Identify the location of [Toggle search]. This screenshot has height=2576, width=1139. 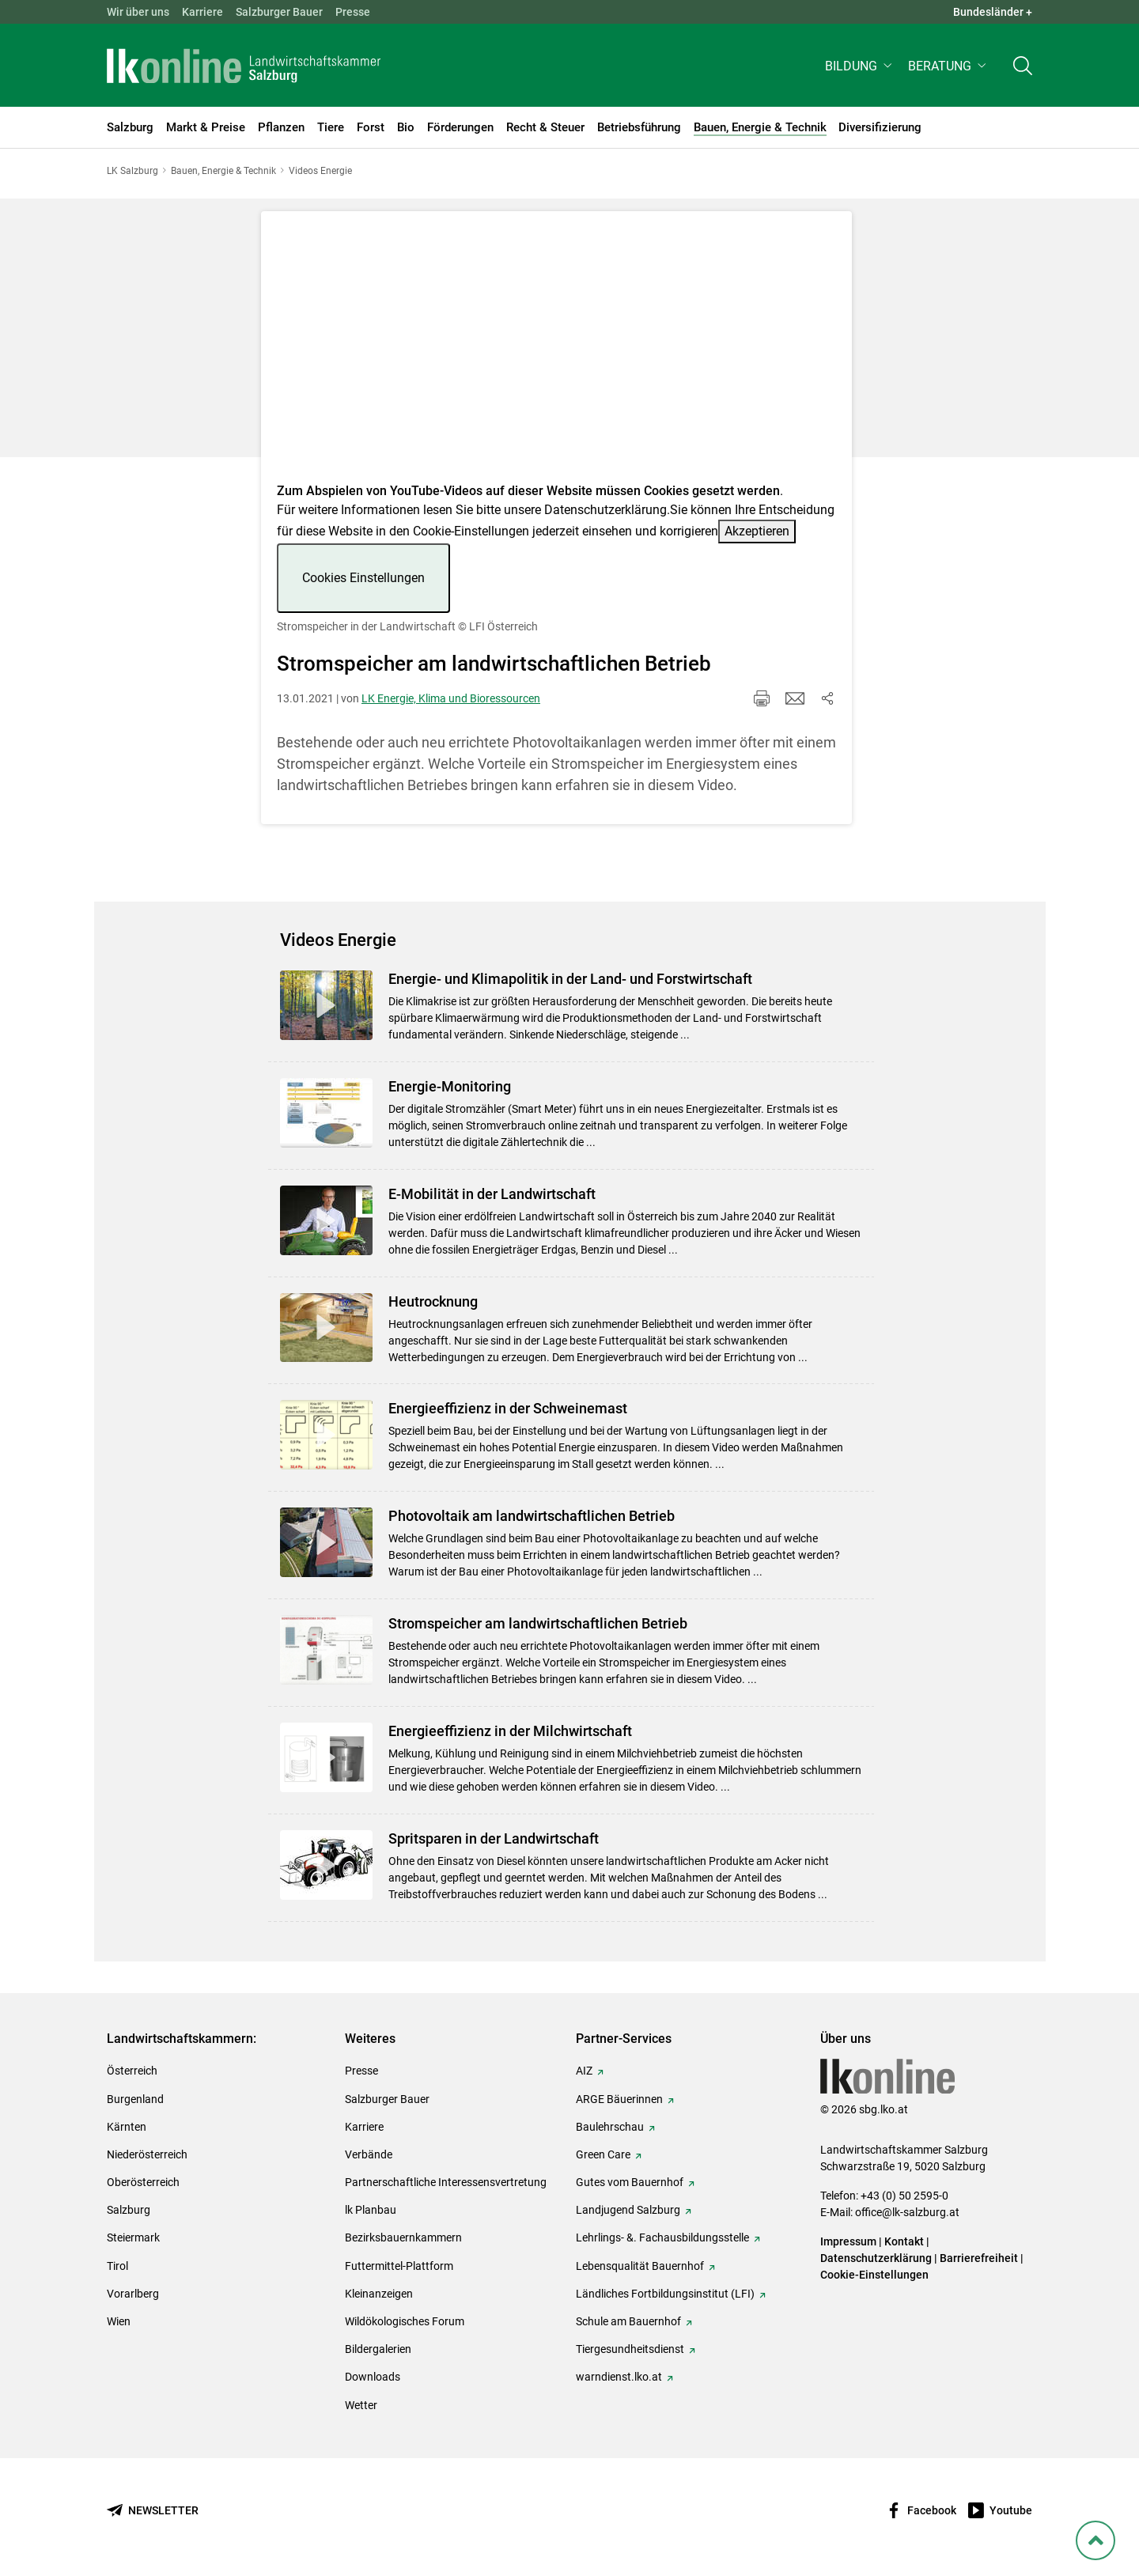
(1022, 68).